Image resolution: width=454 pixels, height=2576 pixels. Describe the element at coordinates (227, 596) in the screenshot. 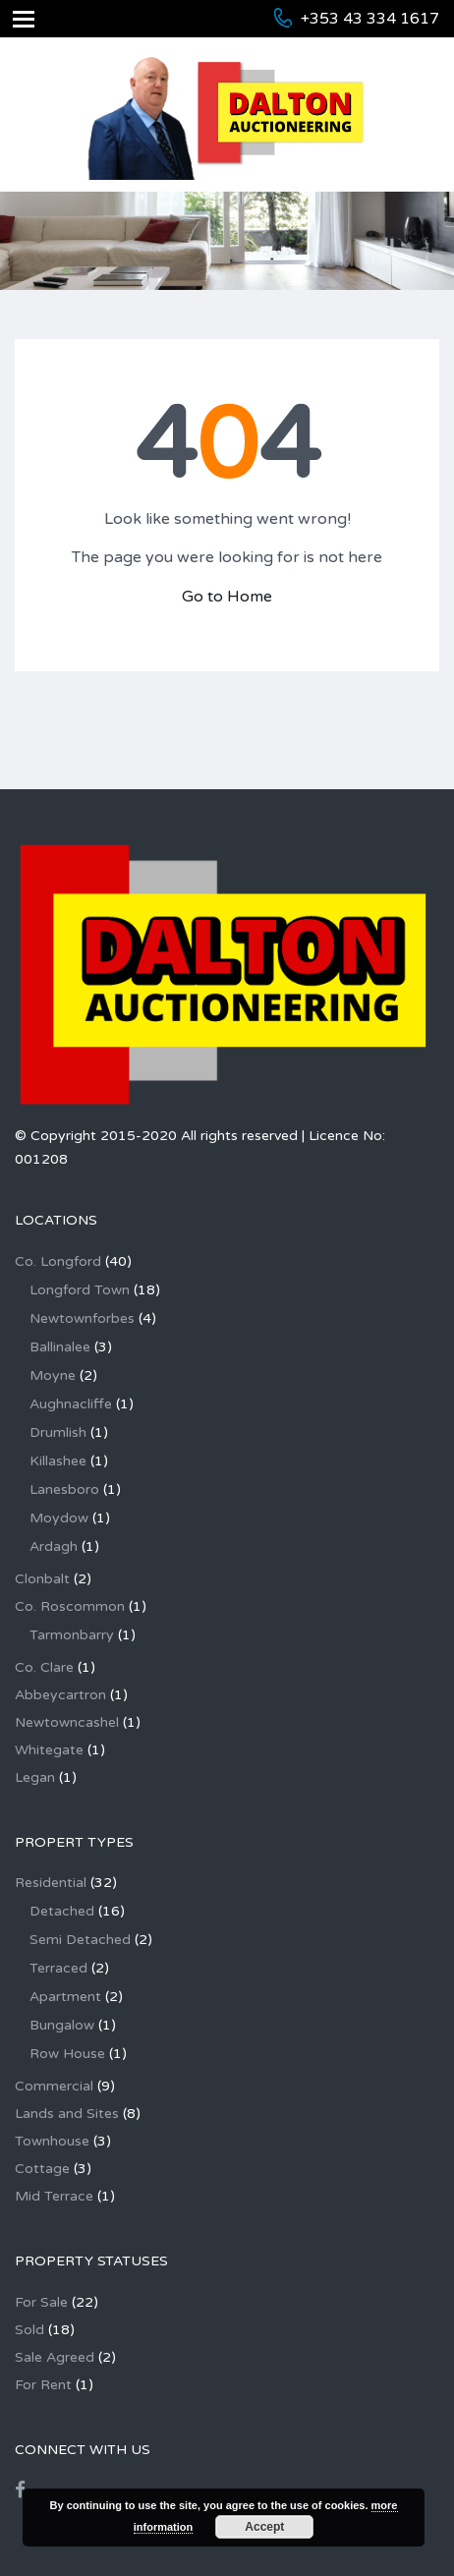

I see `Go to Home` at that location.